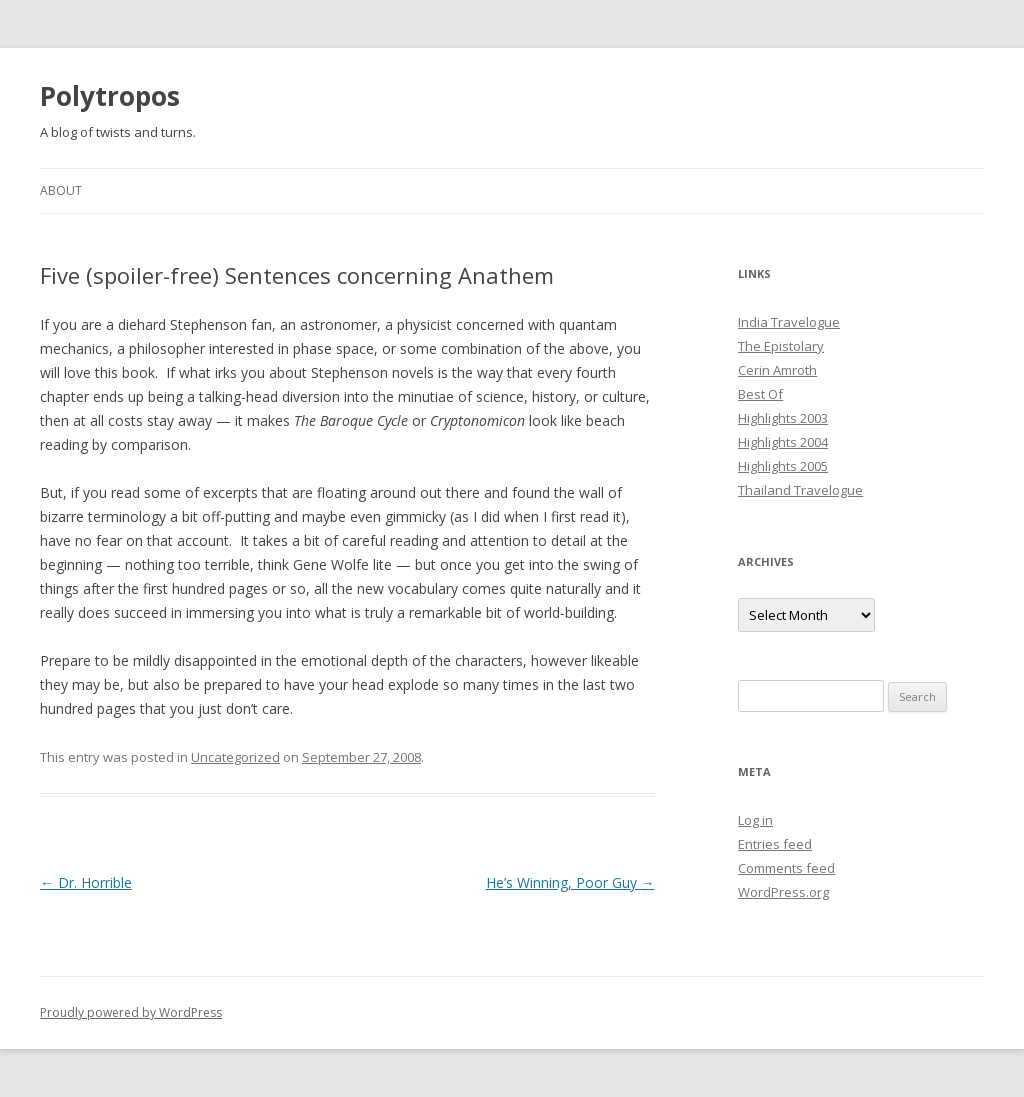 The image size is (1024, 1097). I want to click on Dr. Horrible, so click(86, 882).